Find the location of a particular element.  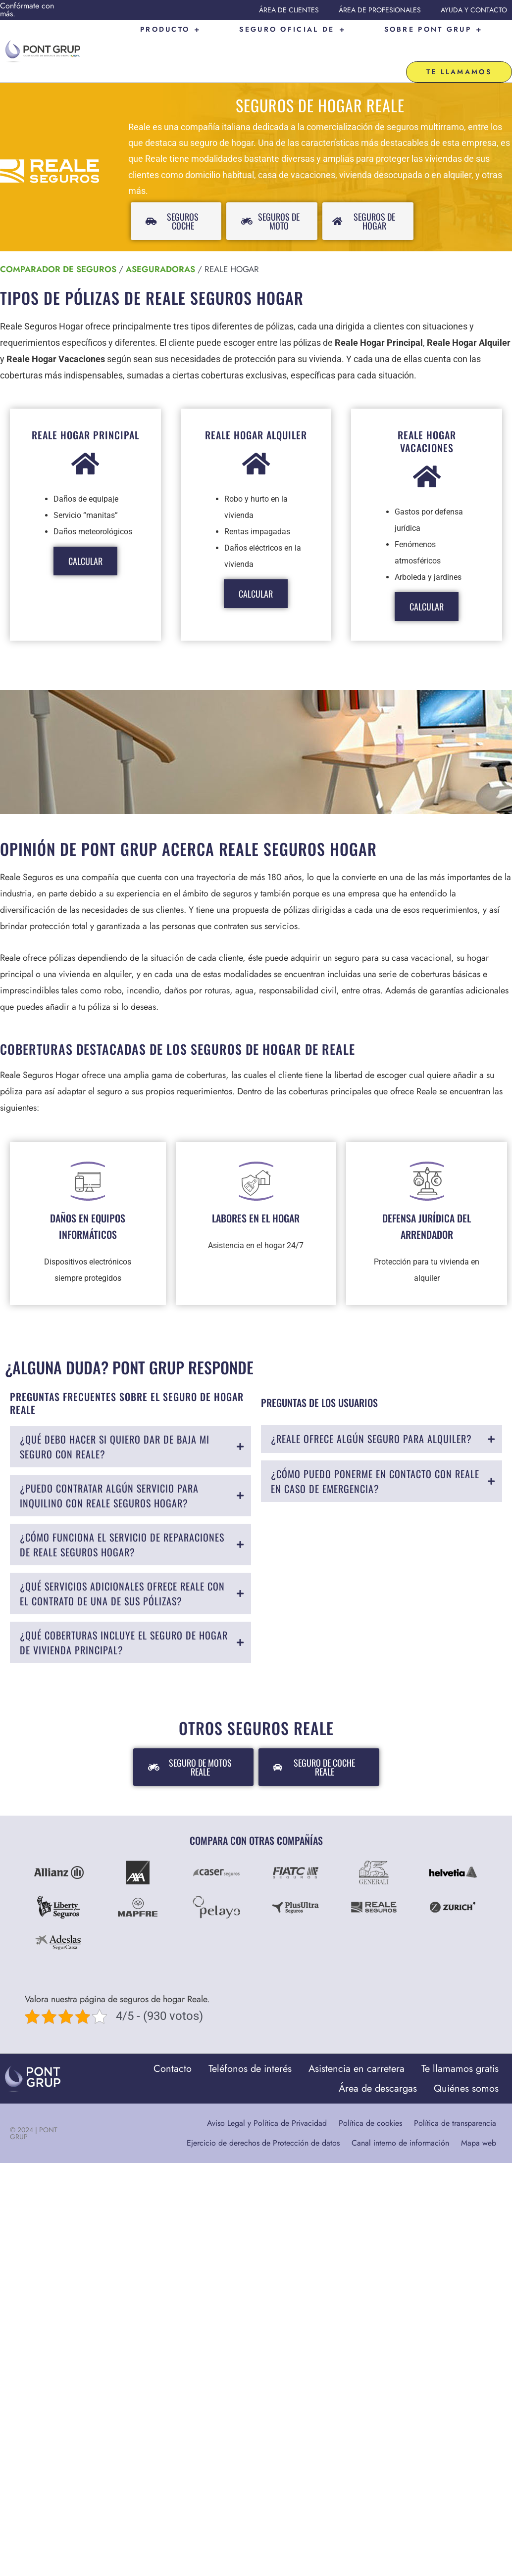

[tab] is located at coordinates (130, 1416).